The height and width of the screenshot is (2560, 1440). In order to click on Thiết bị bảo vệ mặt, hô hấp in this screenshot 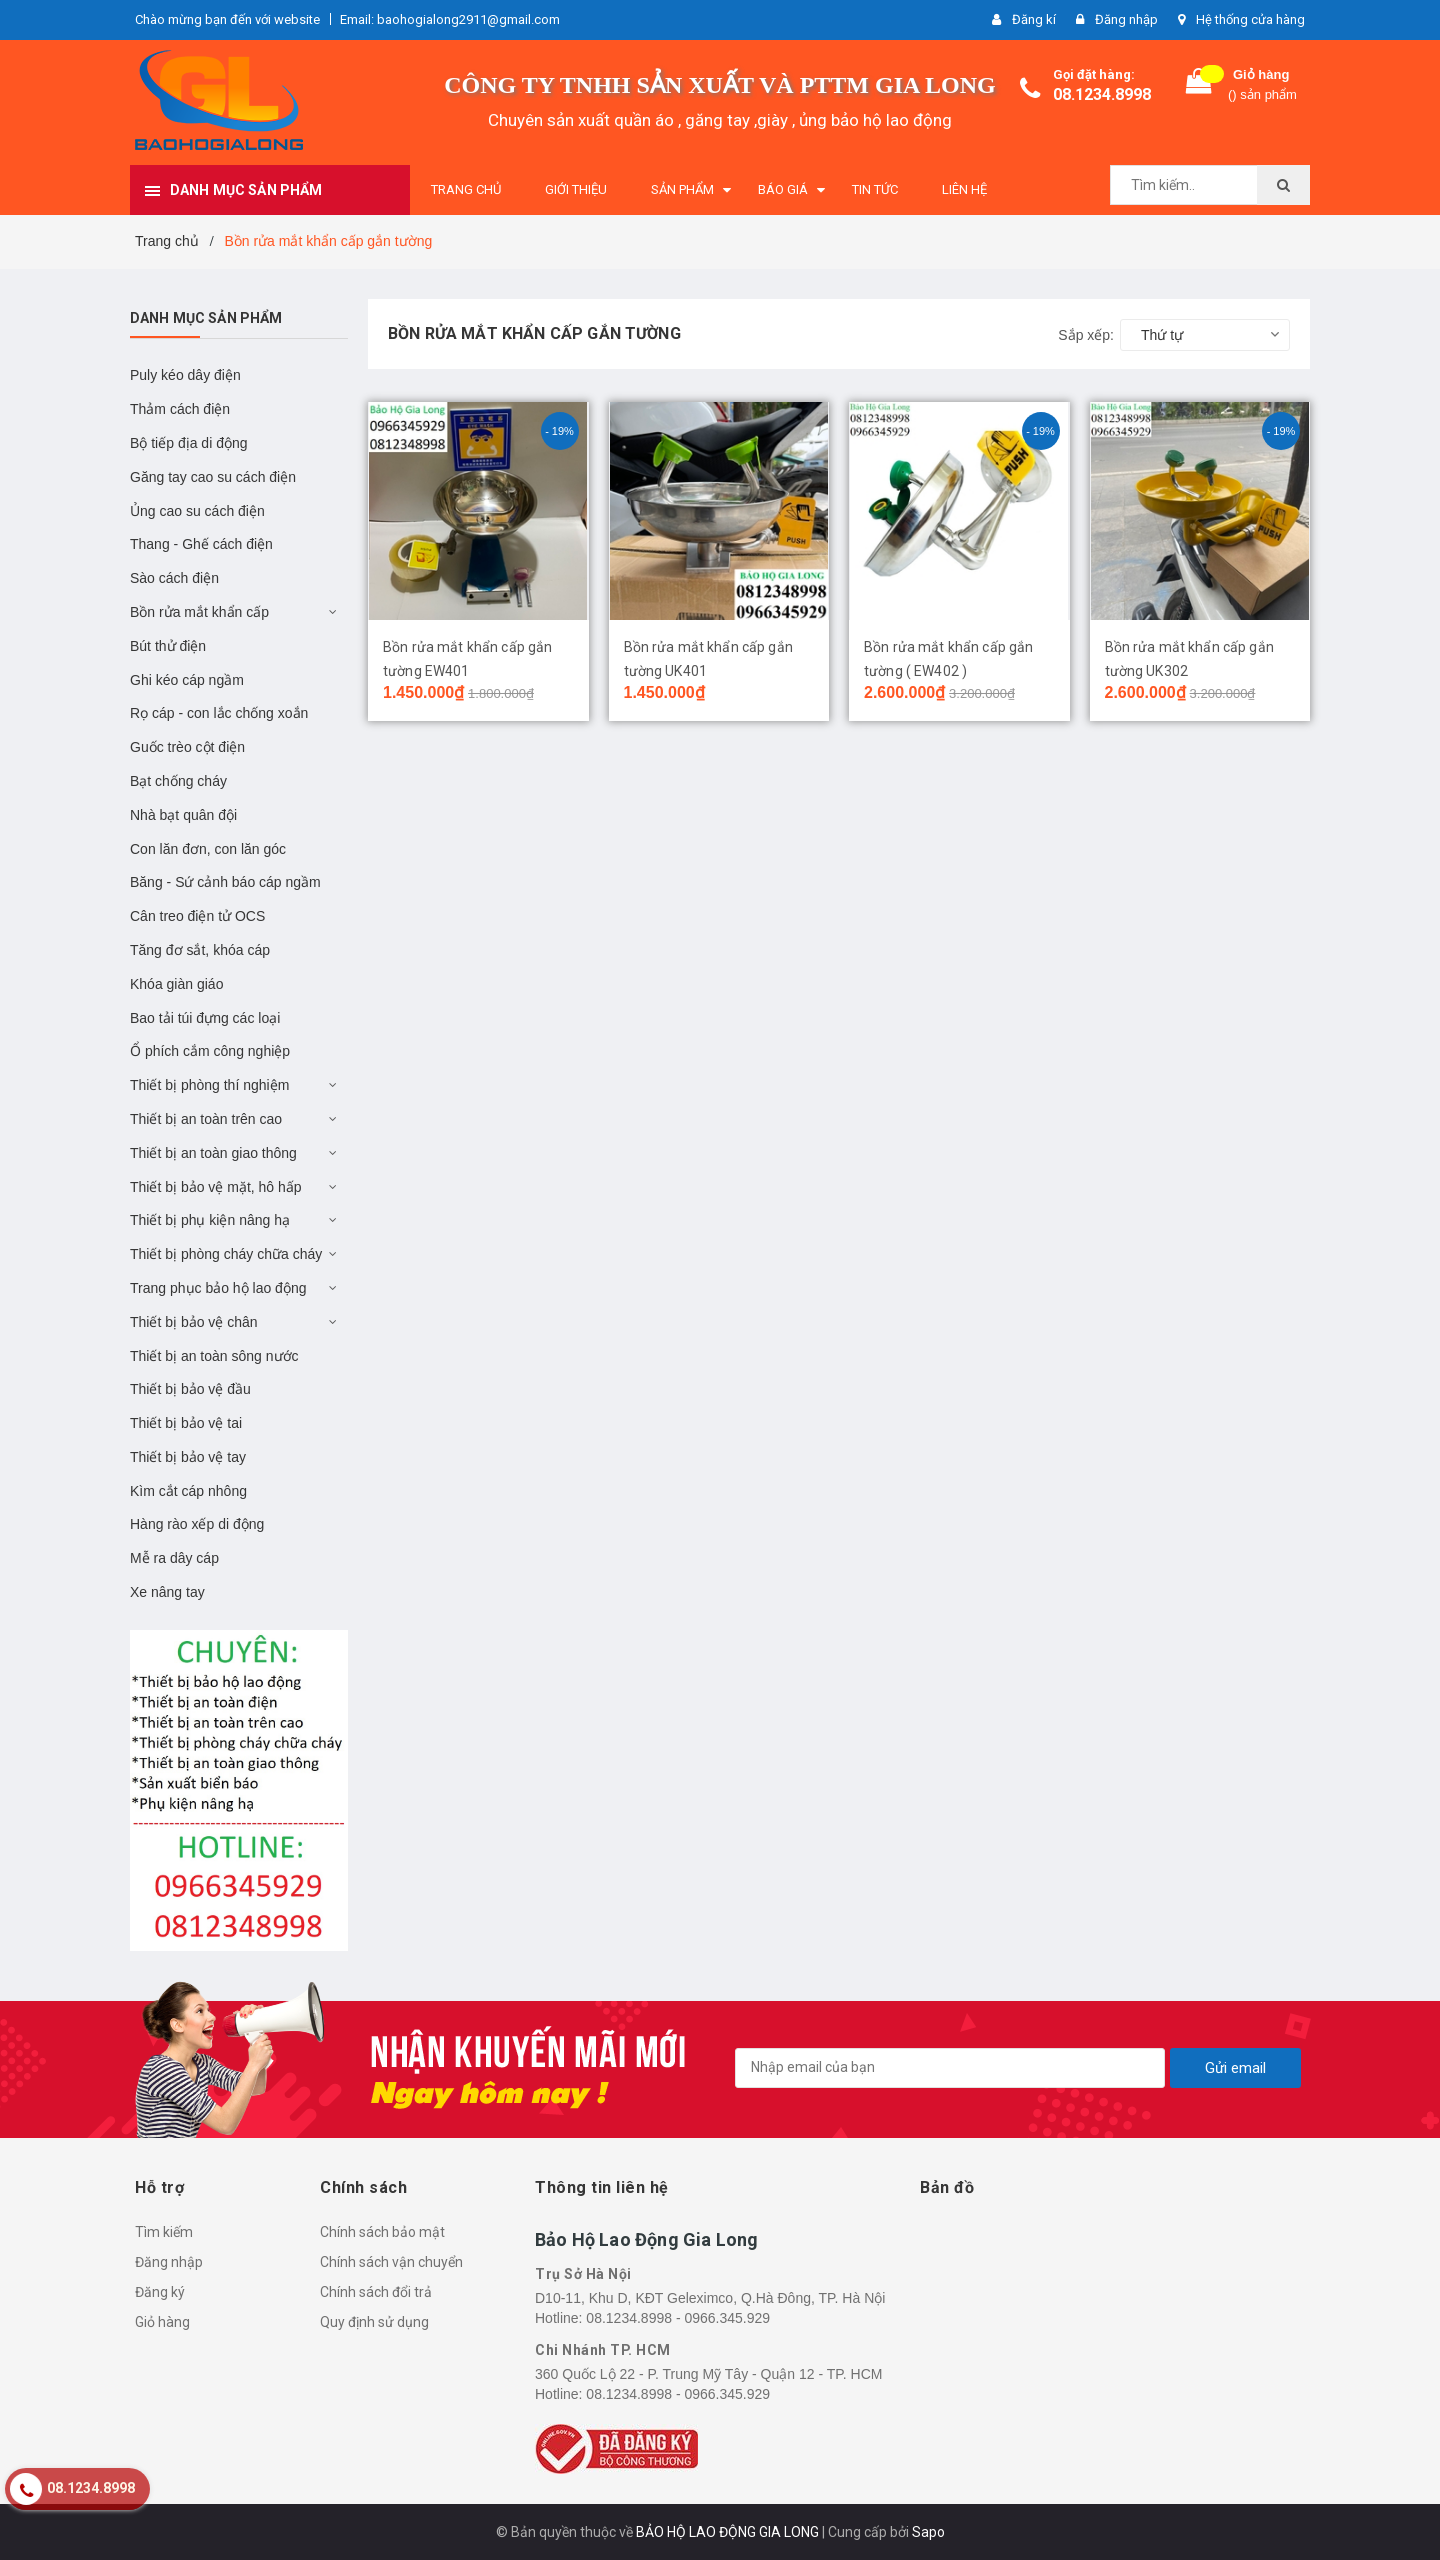, I will do `click(216, 1187)`.